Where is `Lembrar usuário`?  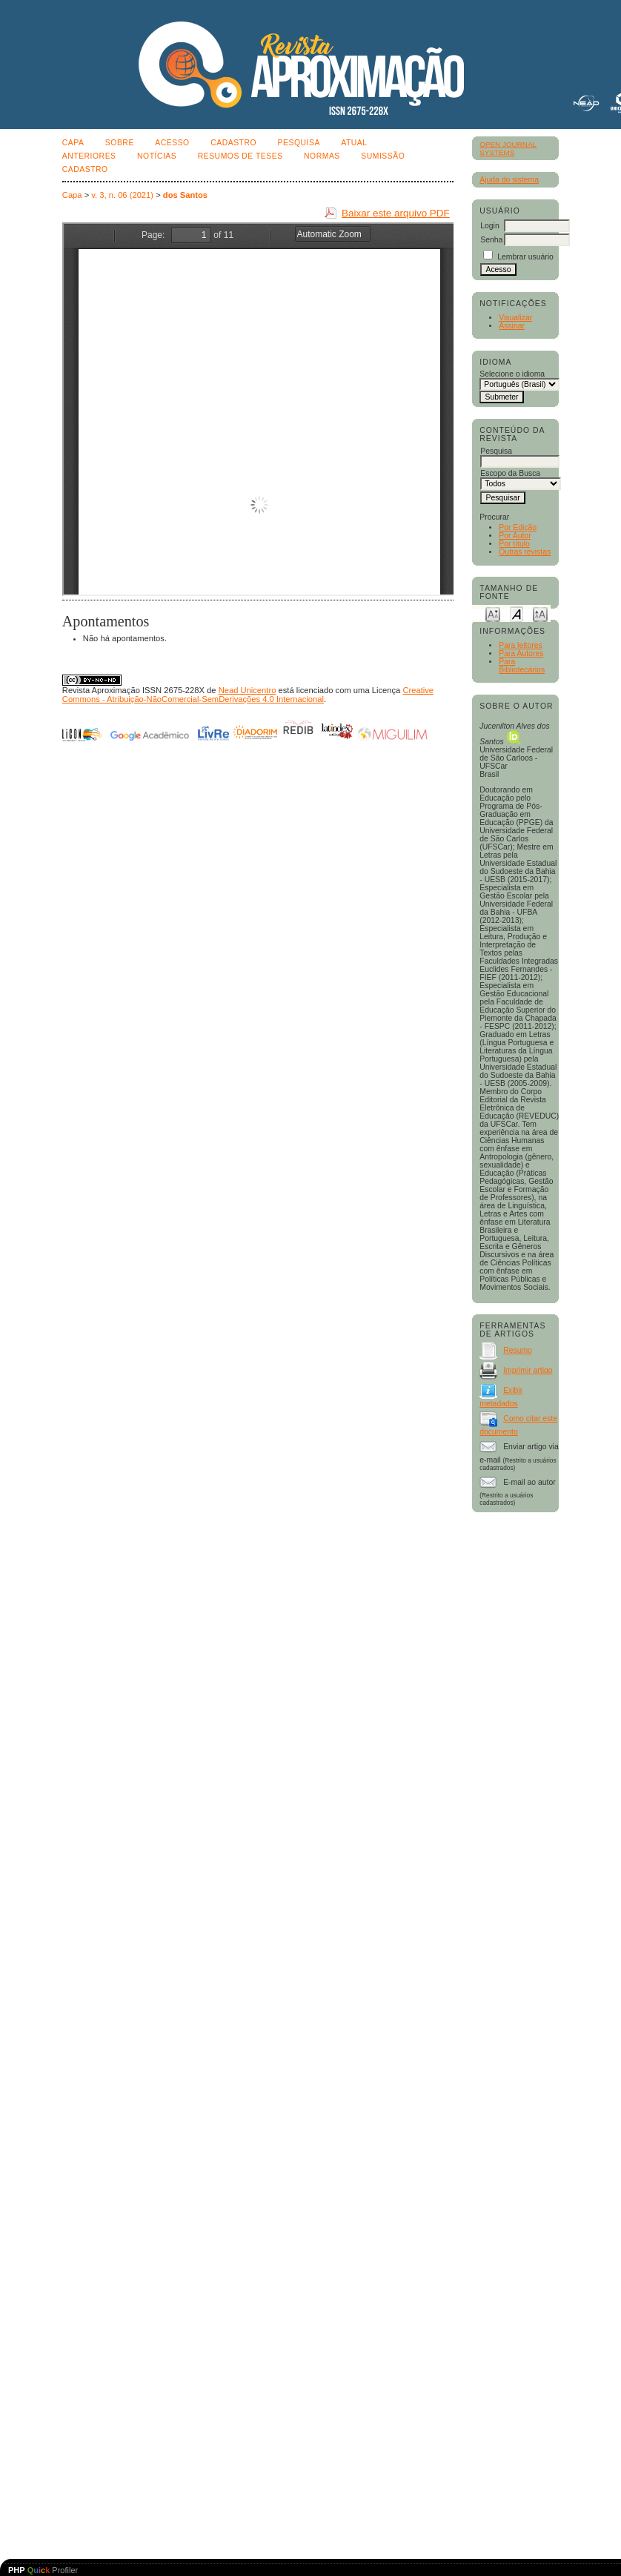 Lembrar usuário is located at coordinates (525, 257).